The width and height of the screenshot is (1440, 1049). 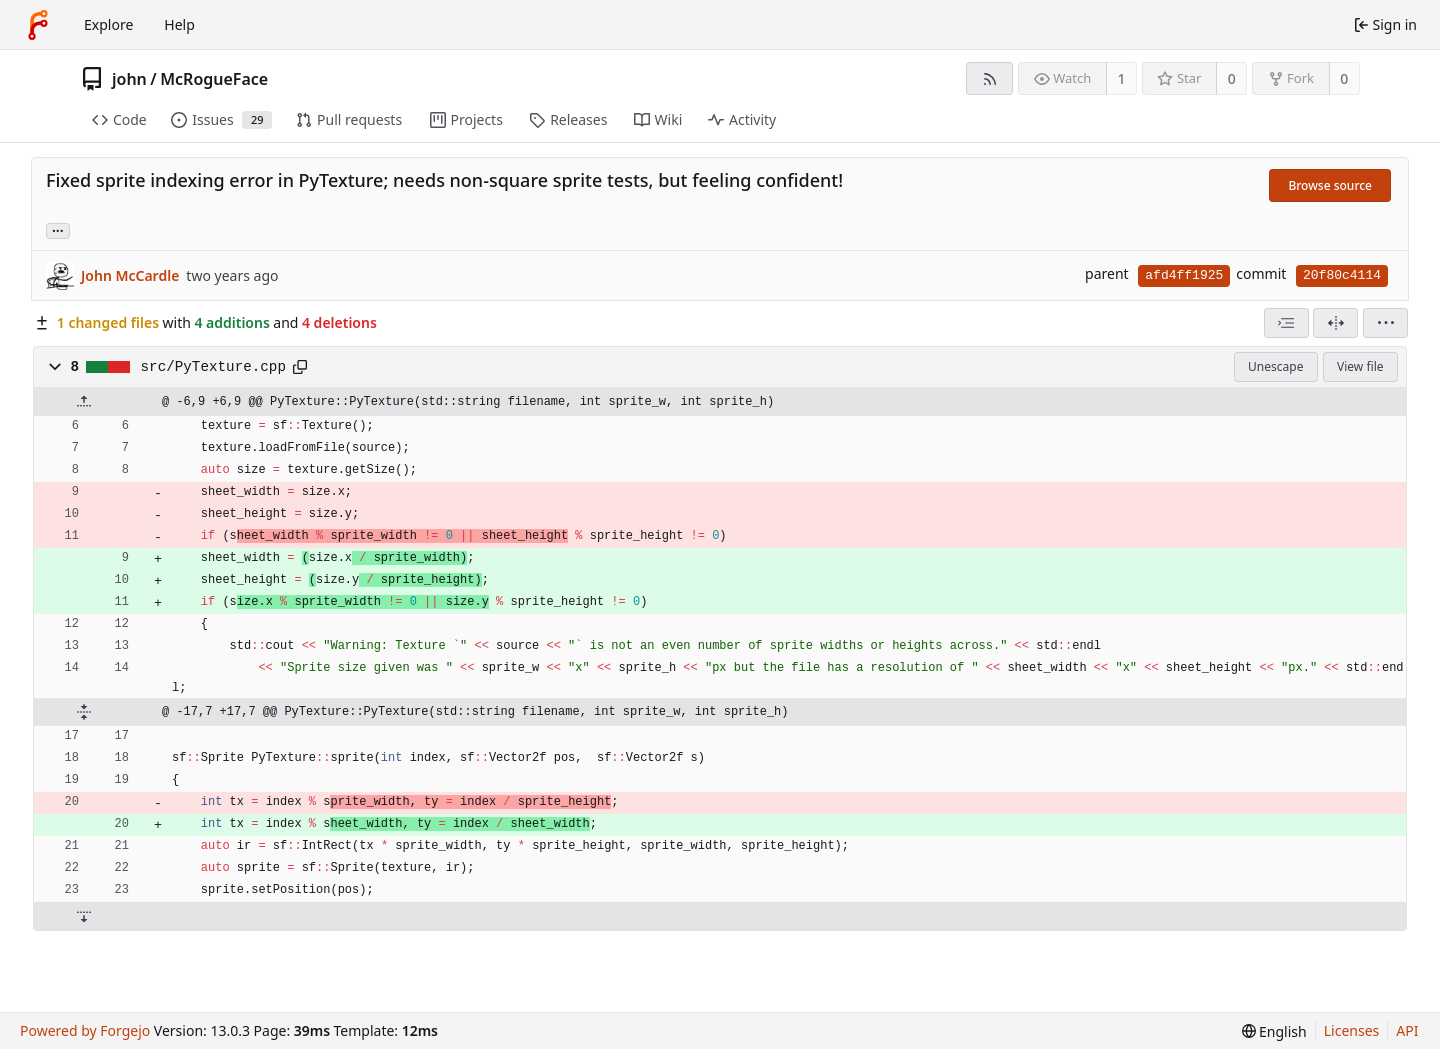 I want to click on API, so click(x=1407, y=1030).